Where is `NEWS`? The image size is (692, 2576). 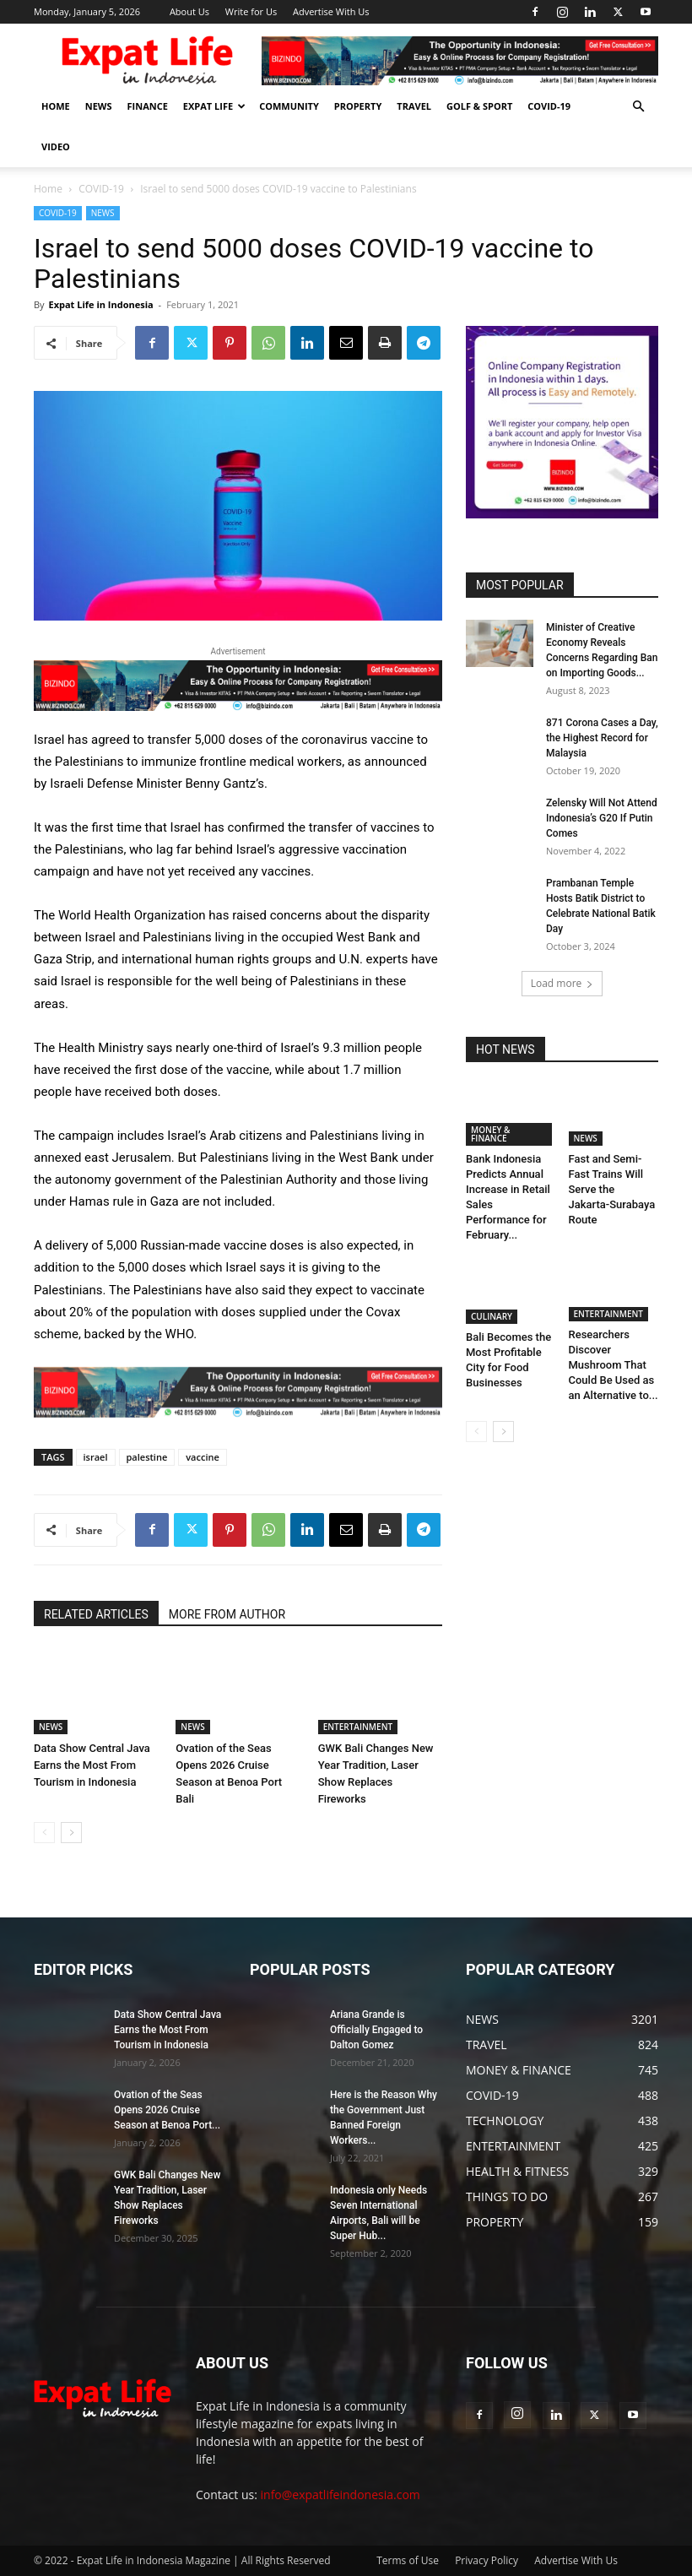
NEWS is located at coordinates (98, 106).